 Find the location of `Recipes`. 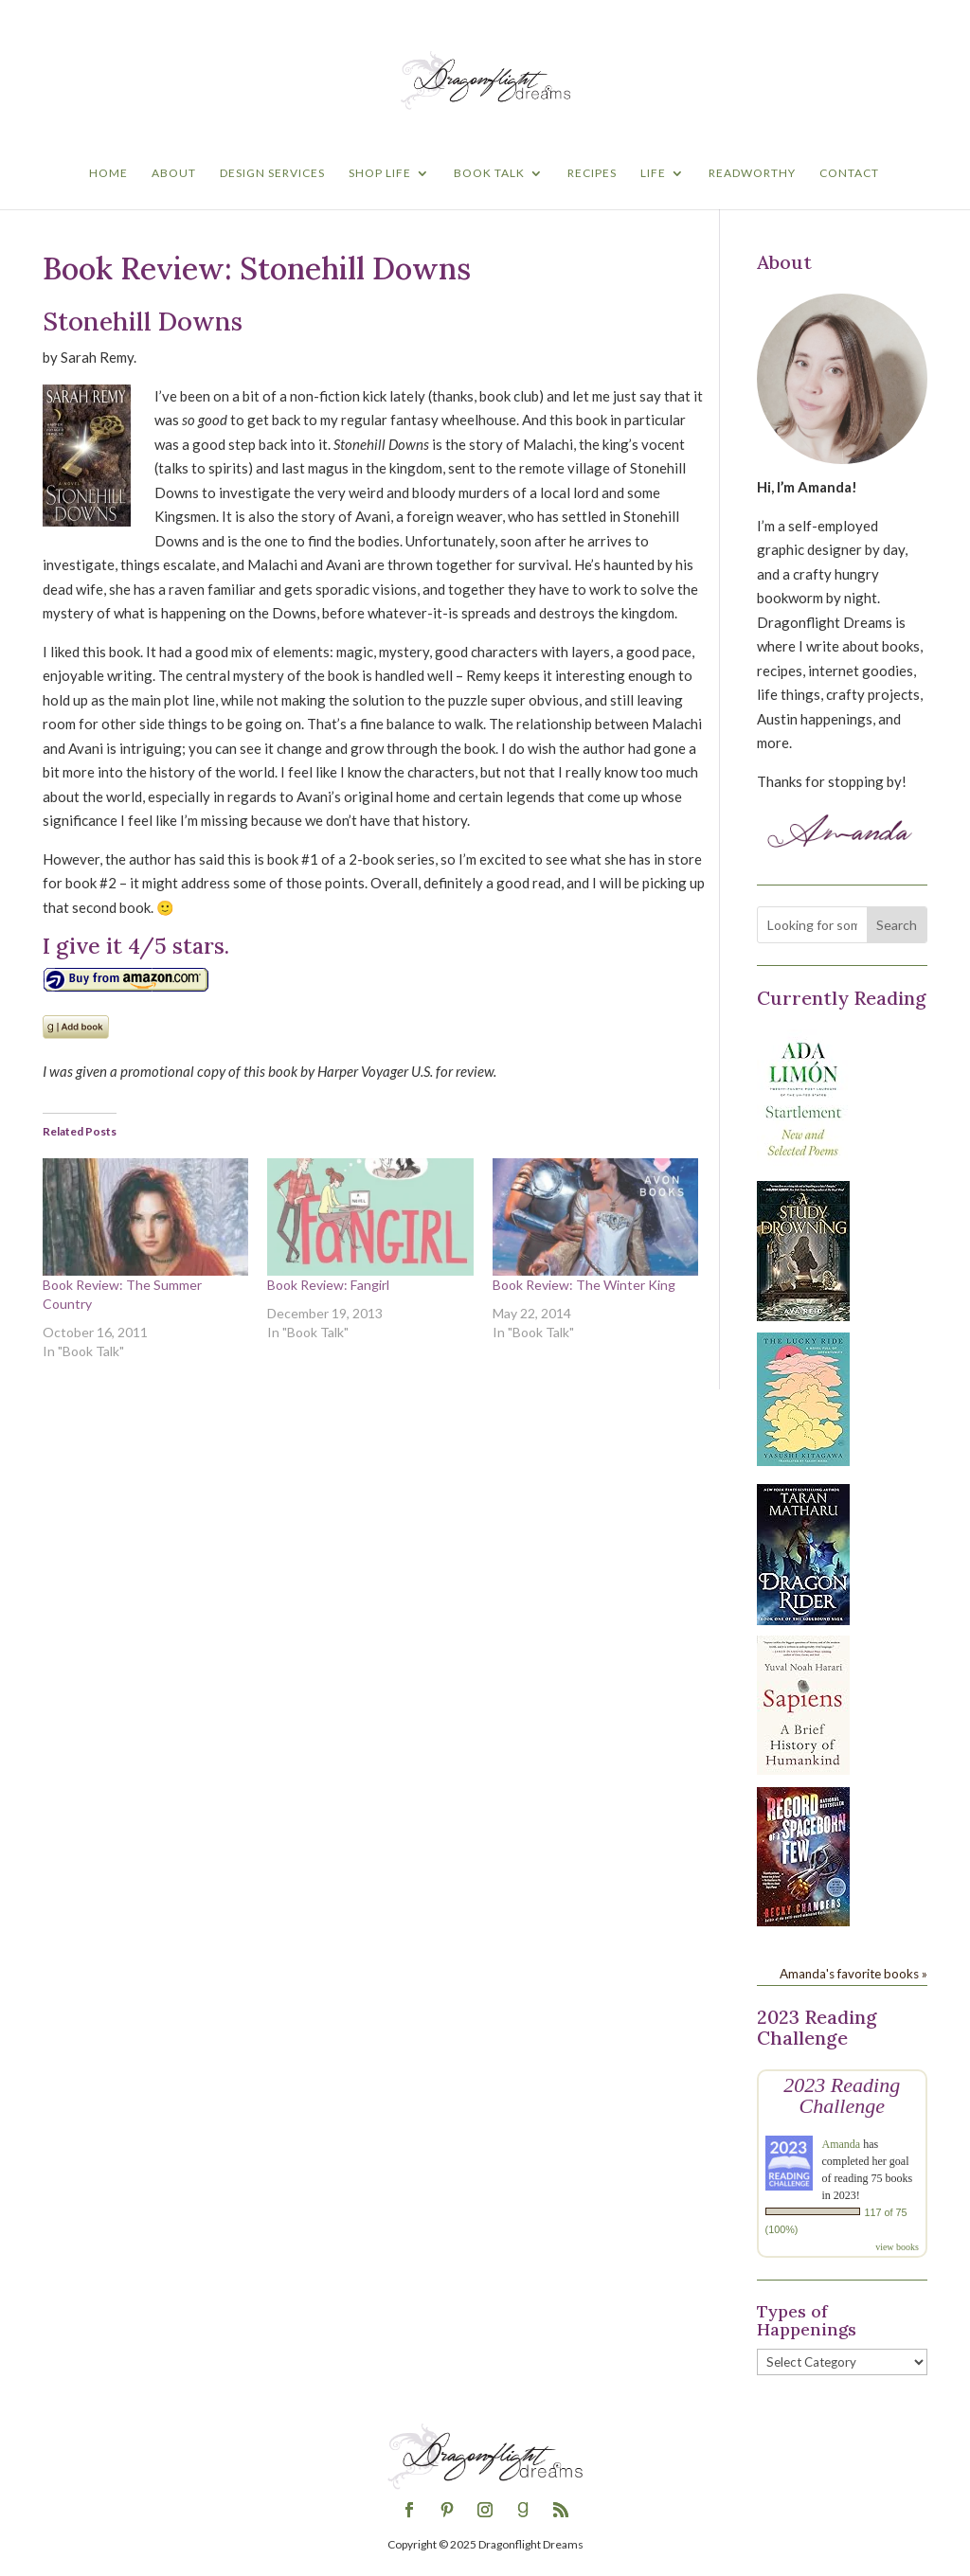

Recipes is located at coordinates (592, 173).